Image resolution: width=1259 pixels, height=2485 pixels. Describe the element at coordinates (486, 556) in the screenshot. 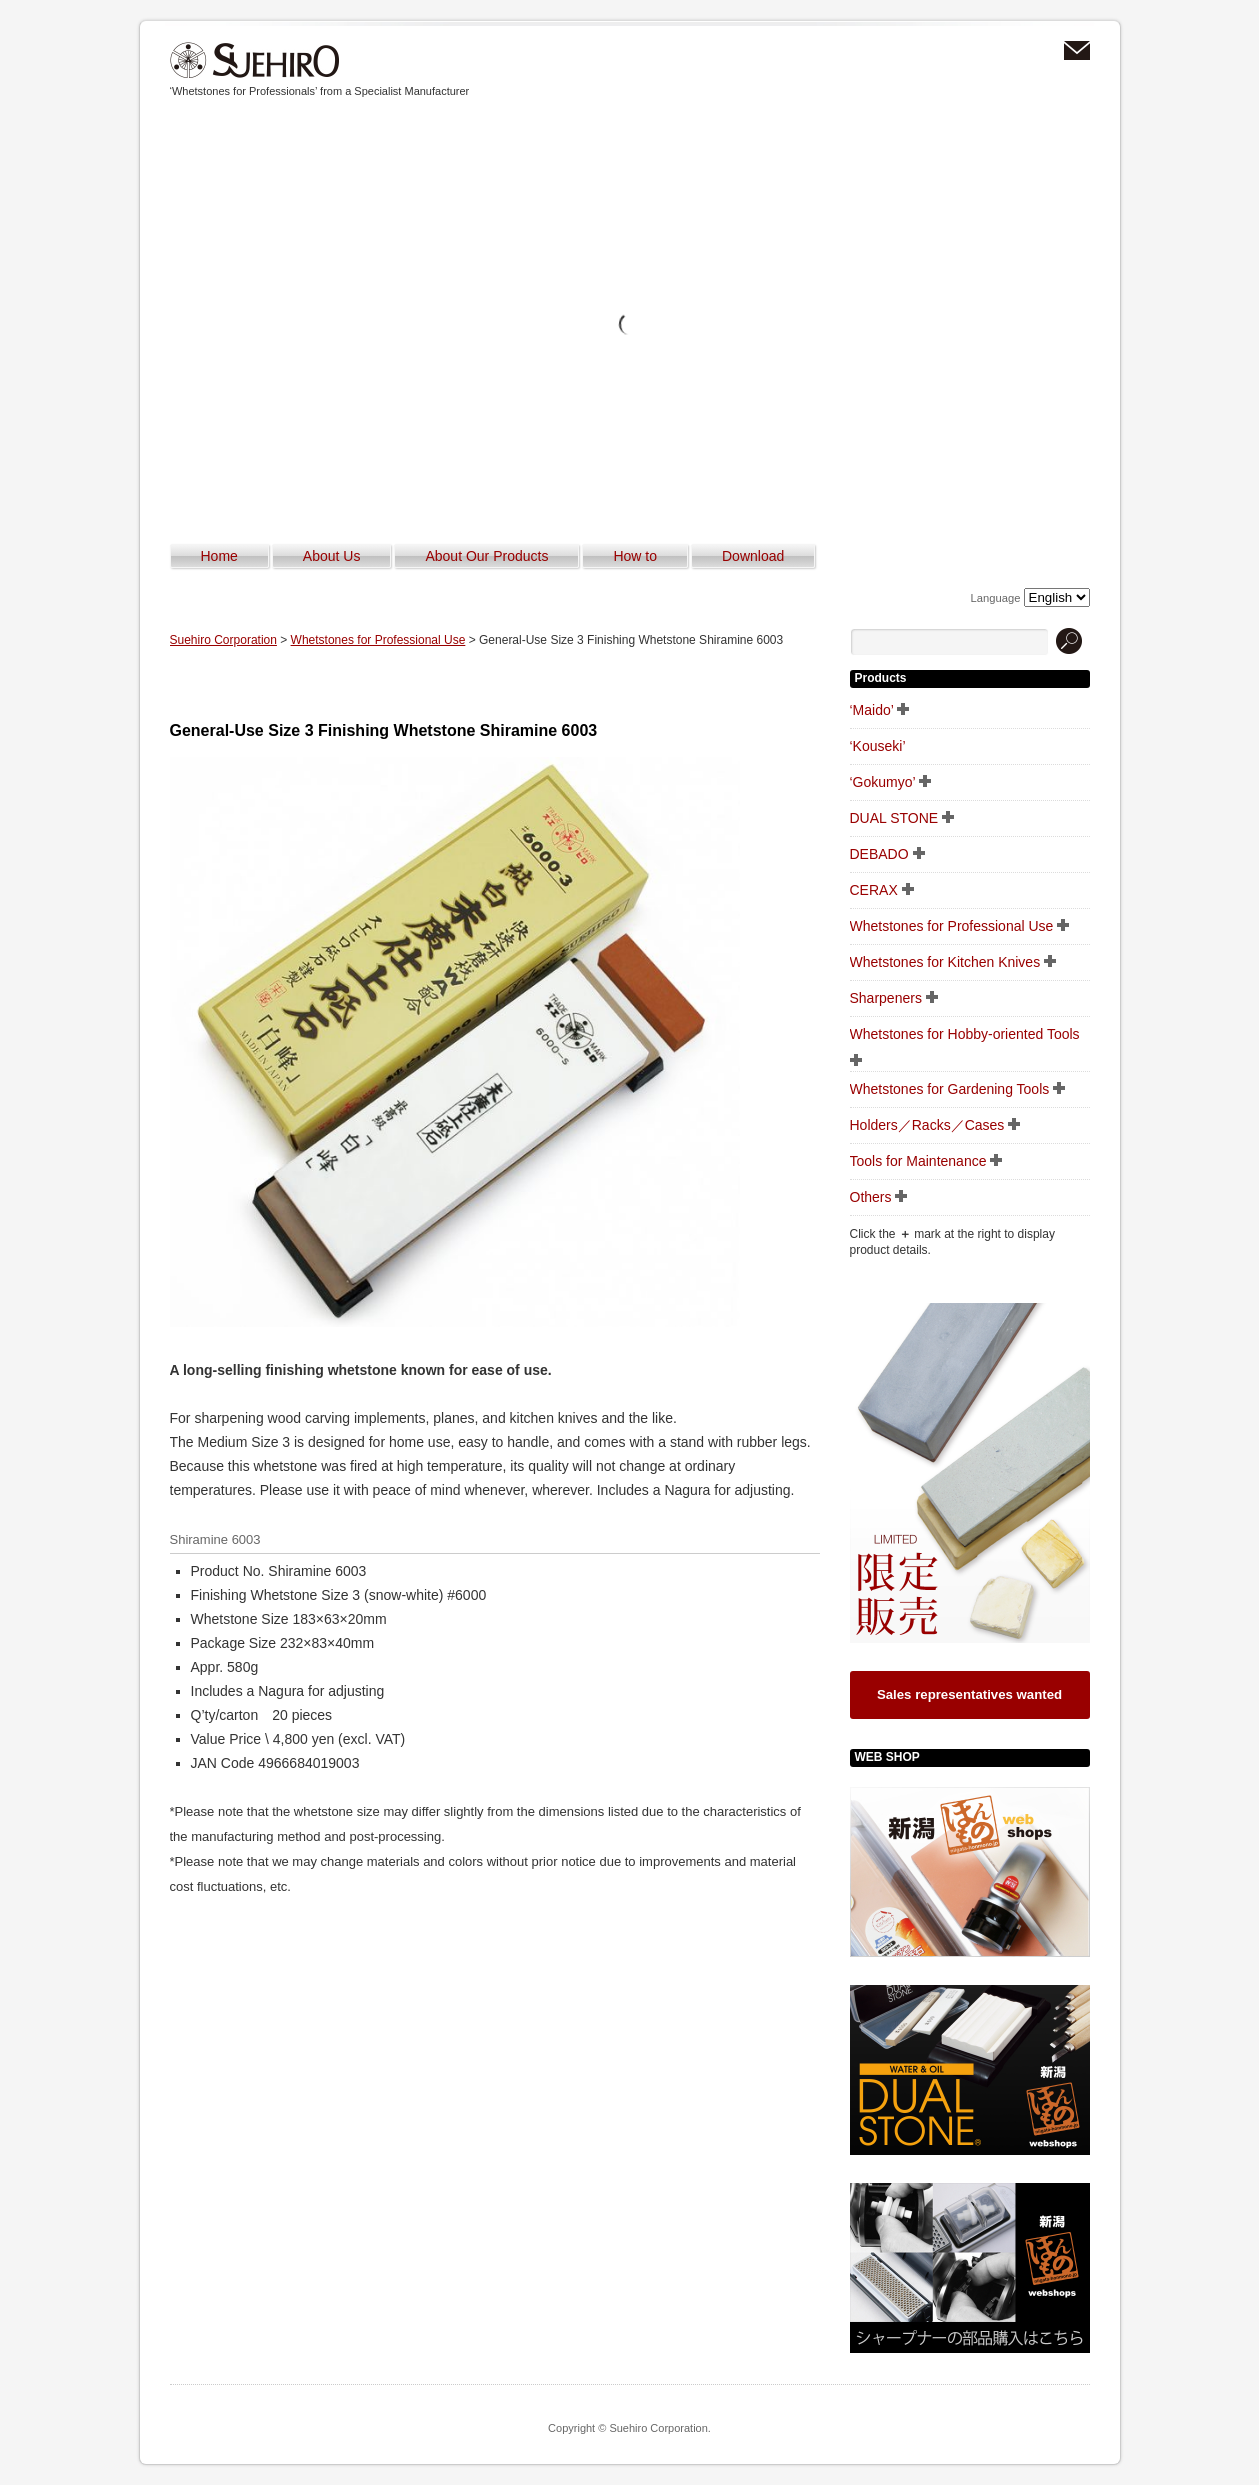

I see `About Our Products` at that location.